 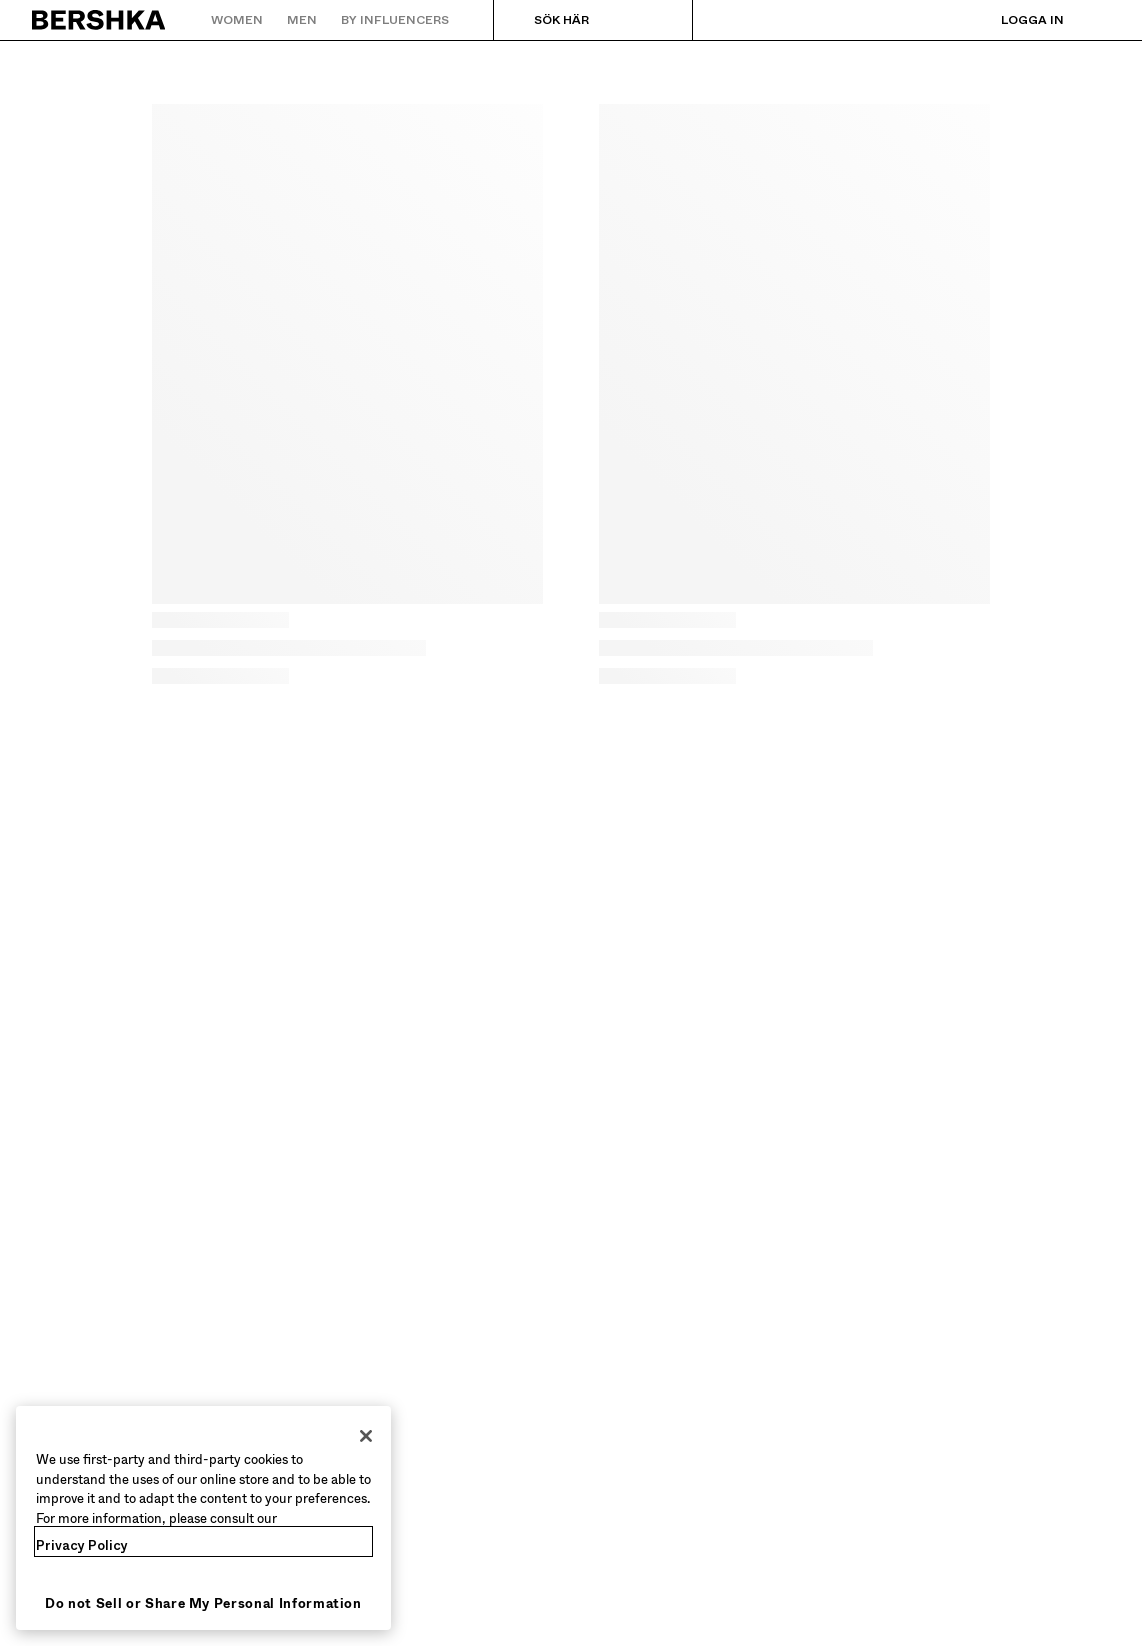 What do you see at coordinates (99, 20) in the screenshot?
I see `[Tillbaka till startsidan]` at bounding box center [99, 20].